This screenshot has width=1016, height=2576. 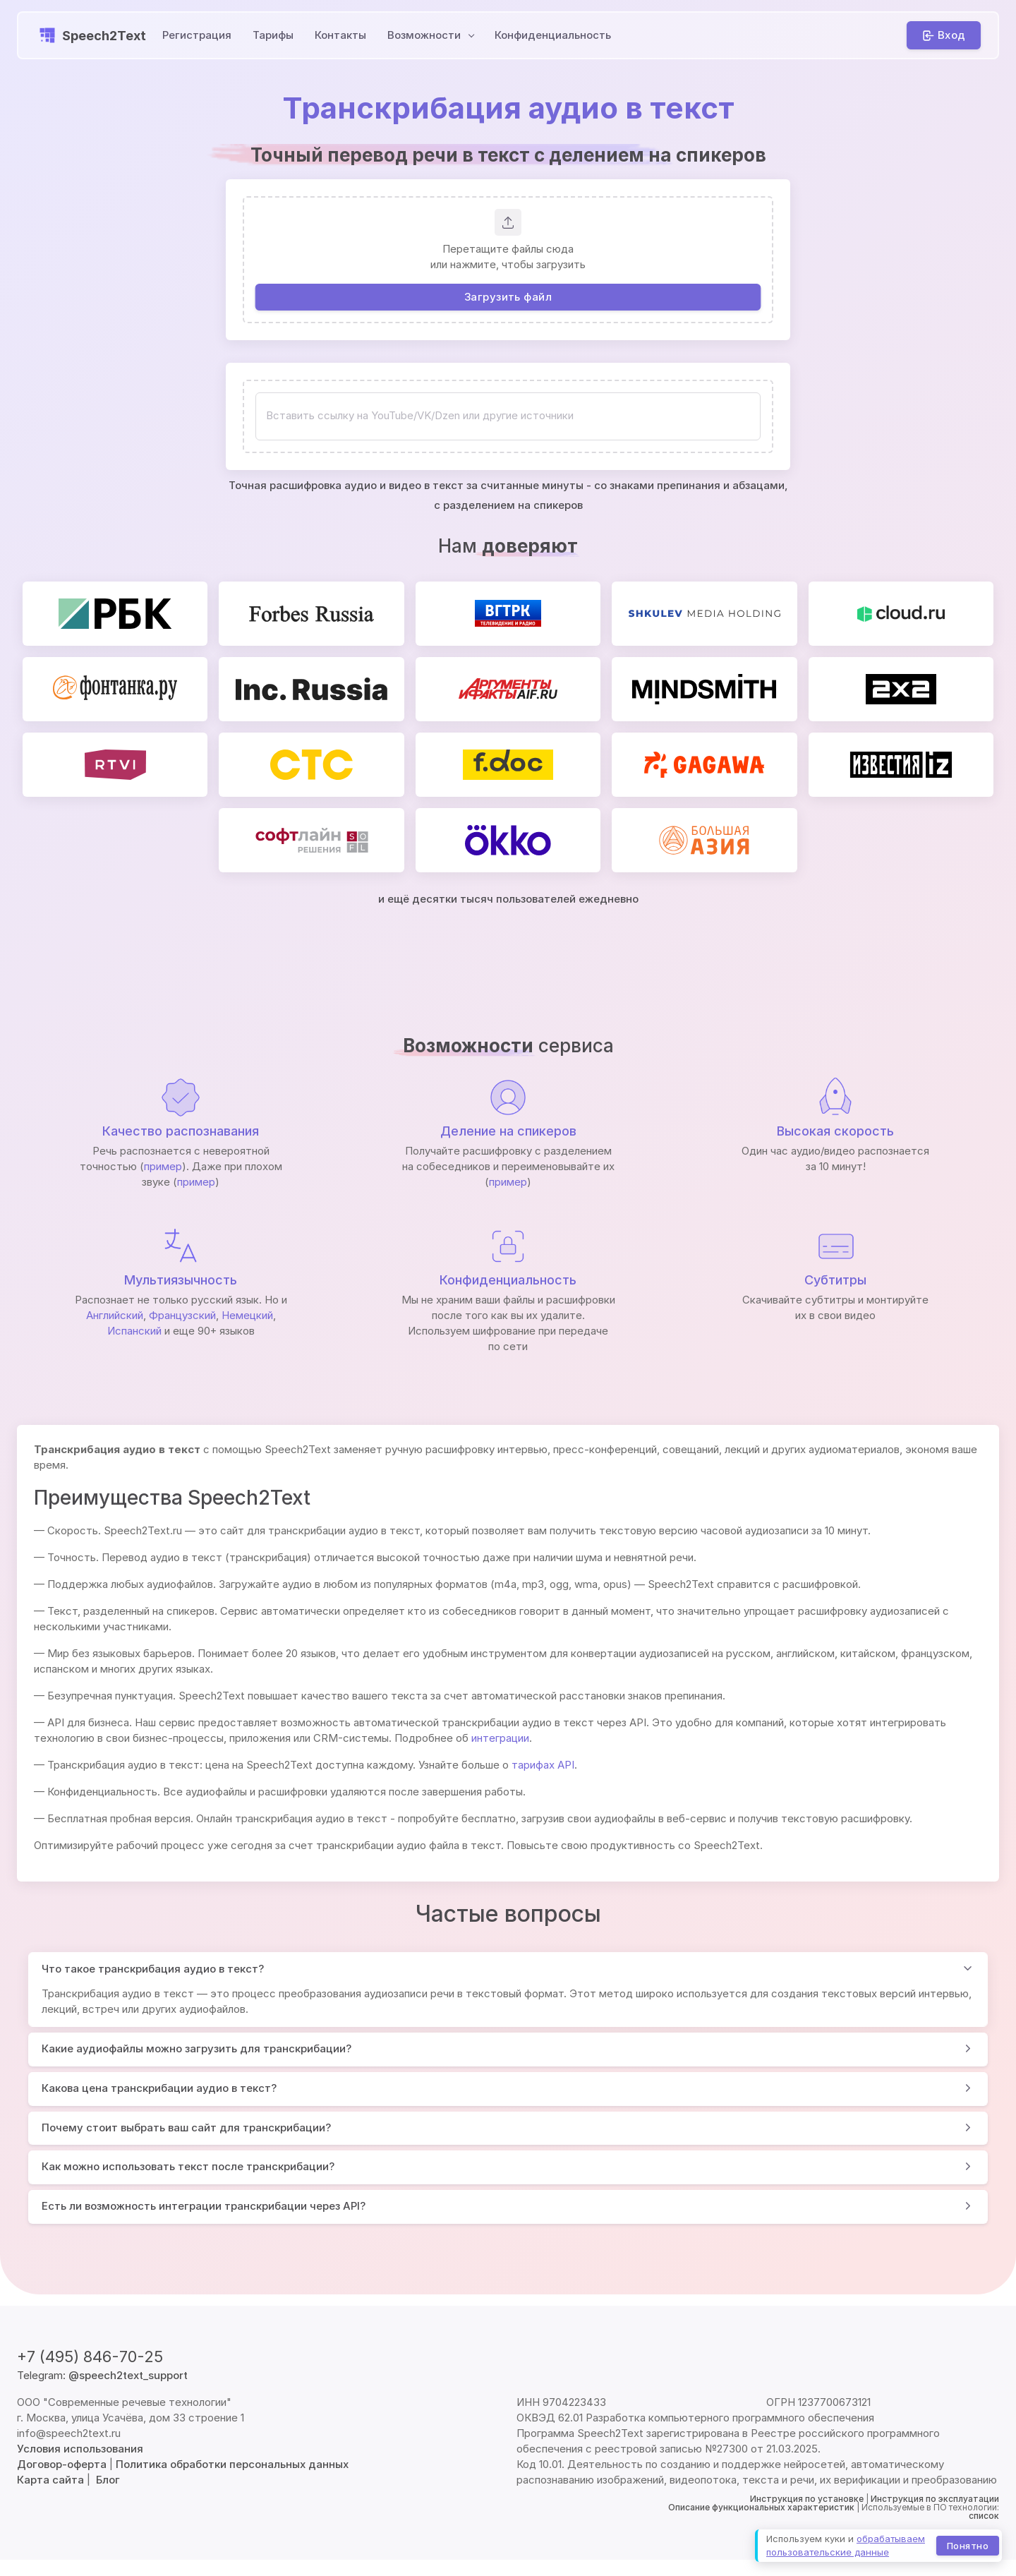 What do you see at coordinates (340, 35) in the screenshot?
I see `Контакты` at bounding box center [340, 35].